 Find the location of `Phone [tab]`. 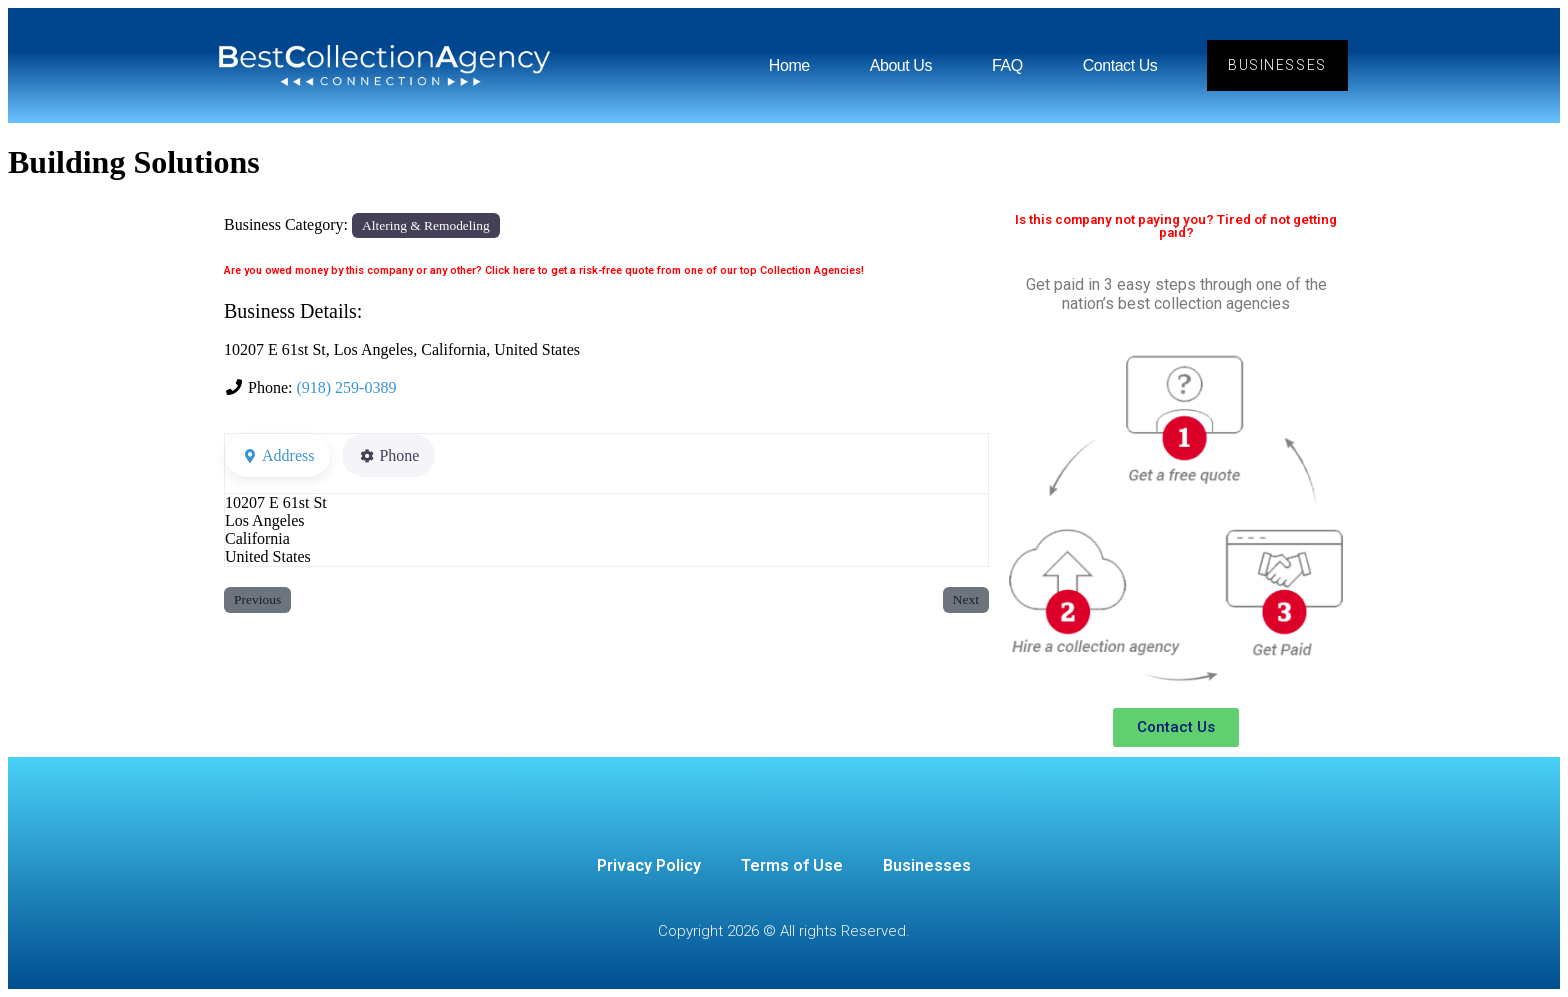

Phone [tab] is located at coordinates (388, 455).